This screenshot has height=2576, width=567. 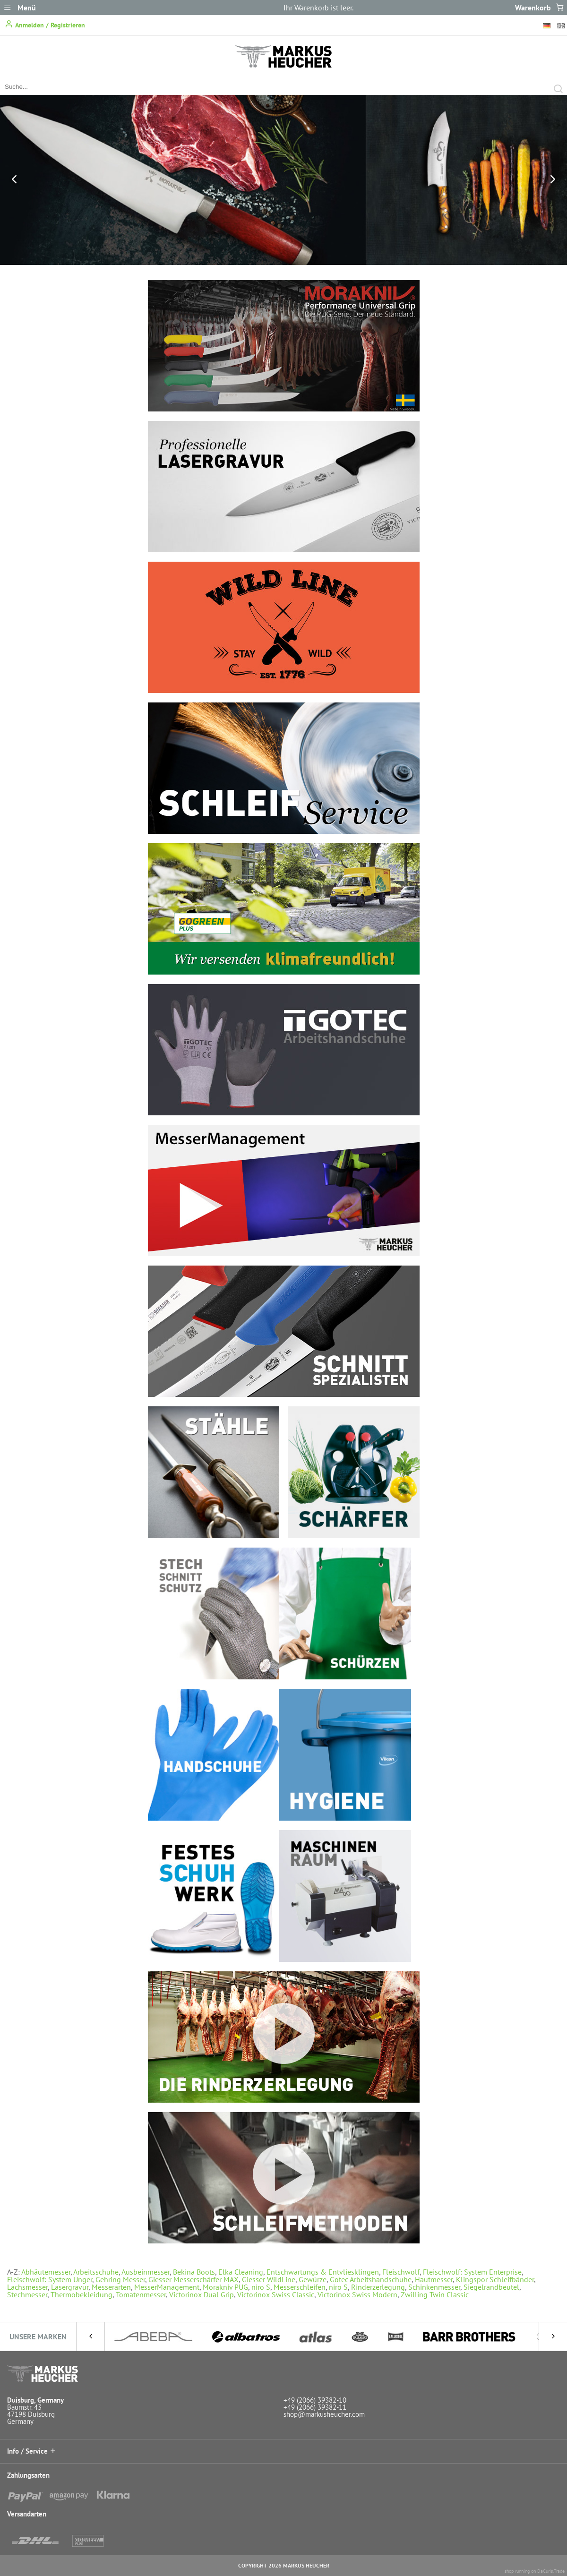 What do you see at coordinates (240, 2271) in the screenshot?
I see `Elka Cleaning` at bounding box center [240, 2271].